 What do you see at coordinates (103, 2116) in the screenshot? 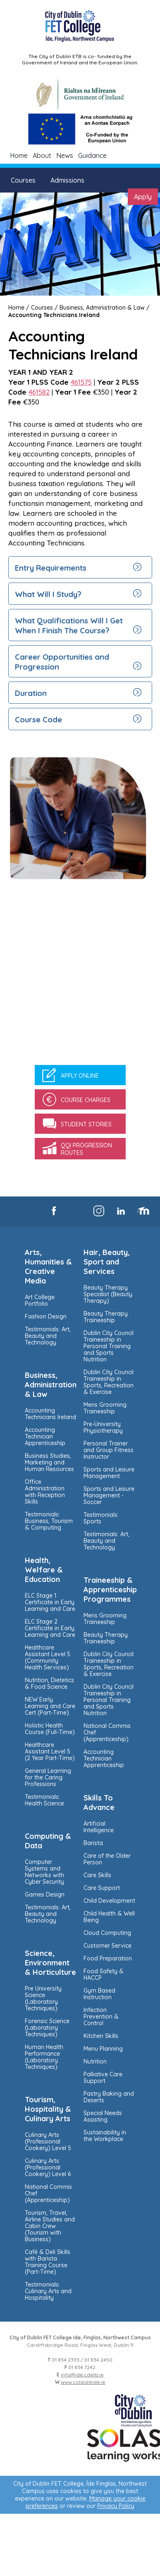
I see `Special Needs Assisting` at bounding box center [103, 2116].